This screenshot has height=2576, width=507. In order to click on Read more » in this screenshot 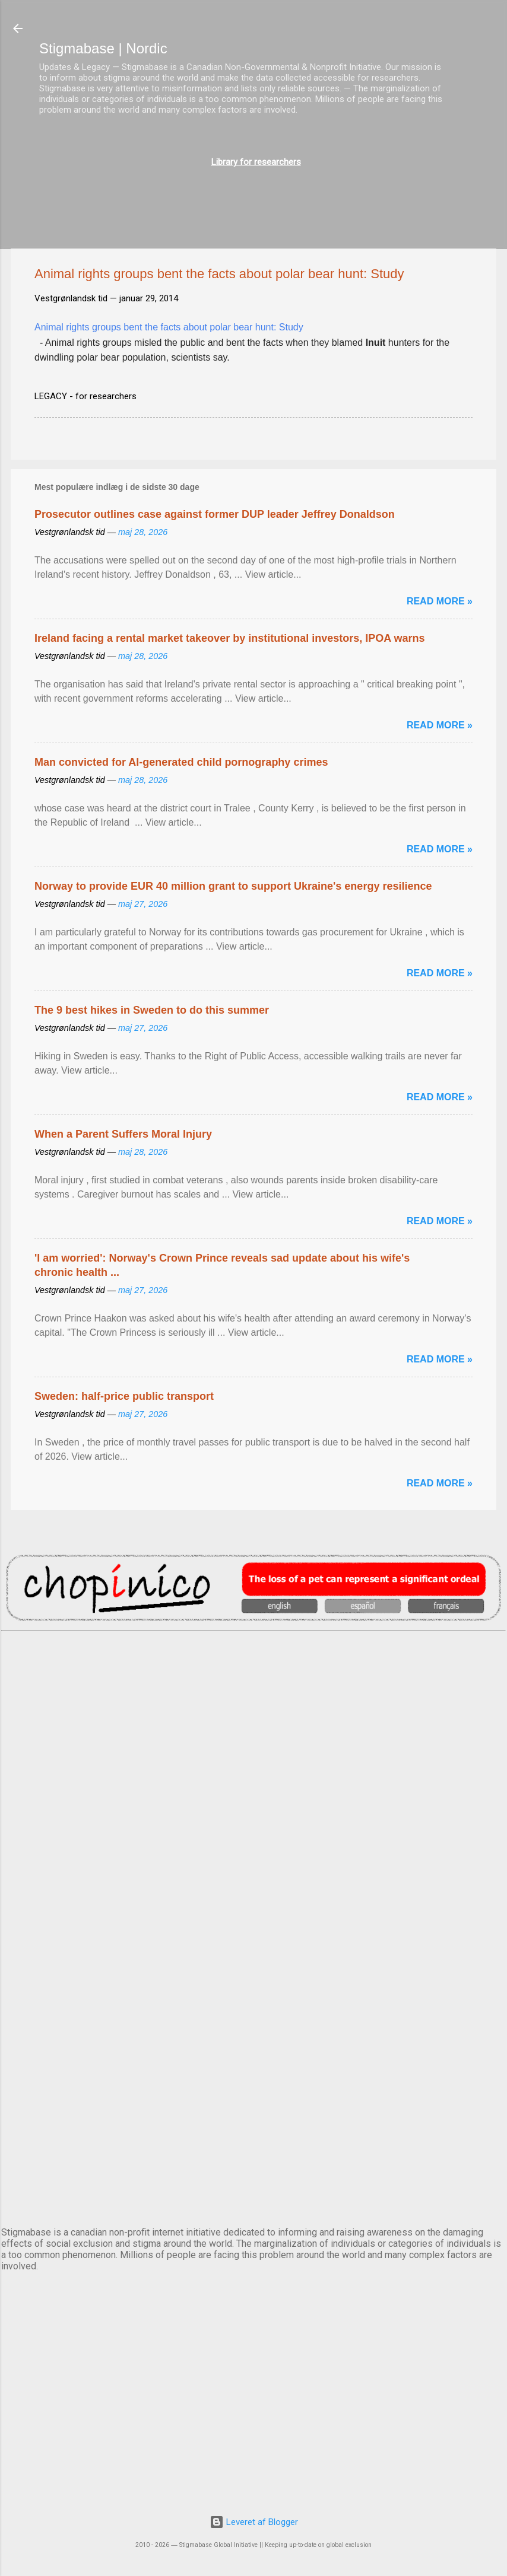, I will do `click(440, 601)`.